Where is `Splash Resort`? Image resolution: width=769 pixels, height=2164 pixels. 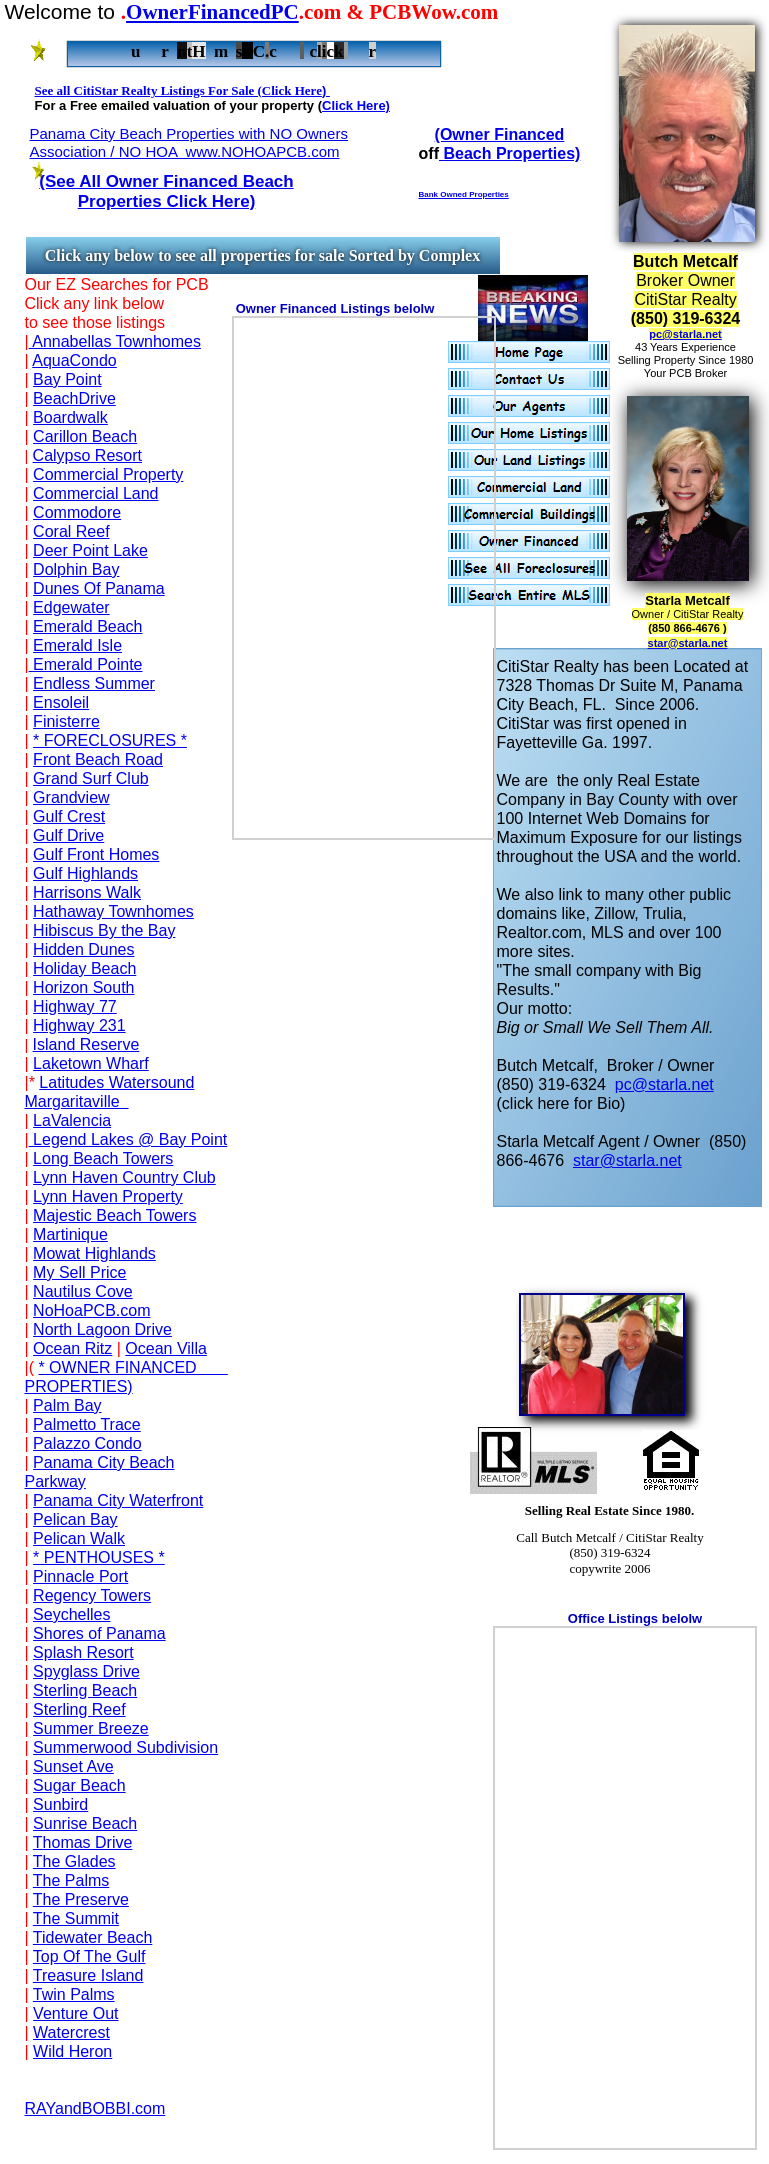 Splash Resort is located at coordinates (83, 1652).